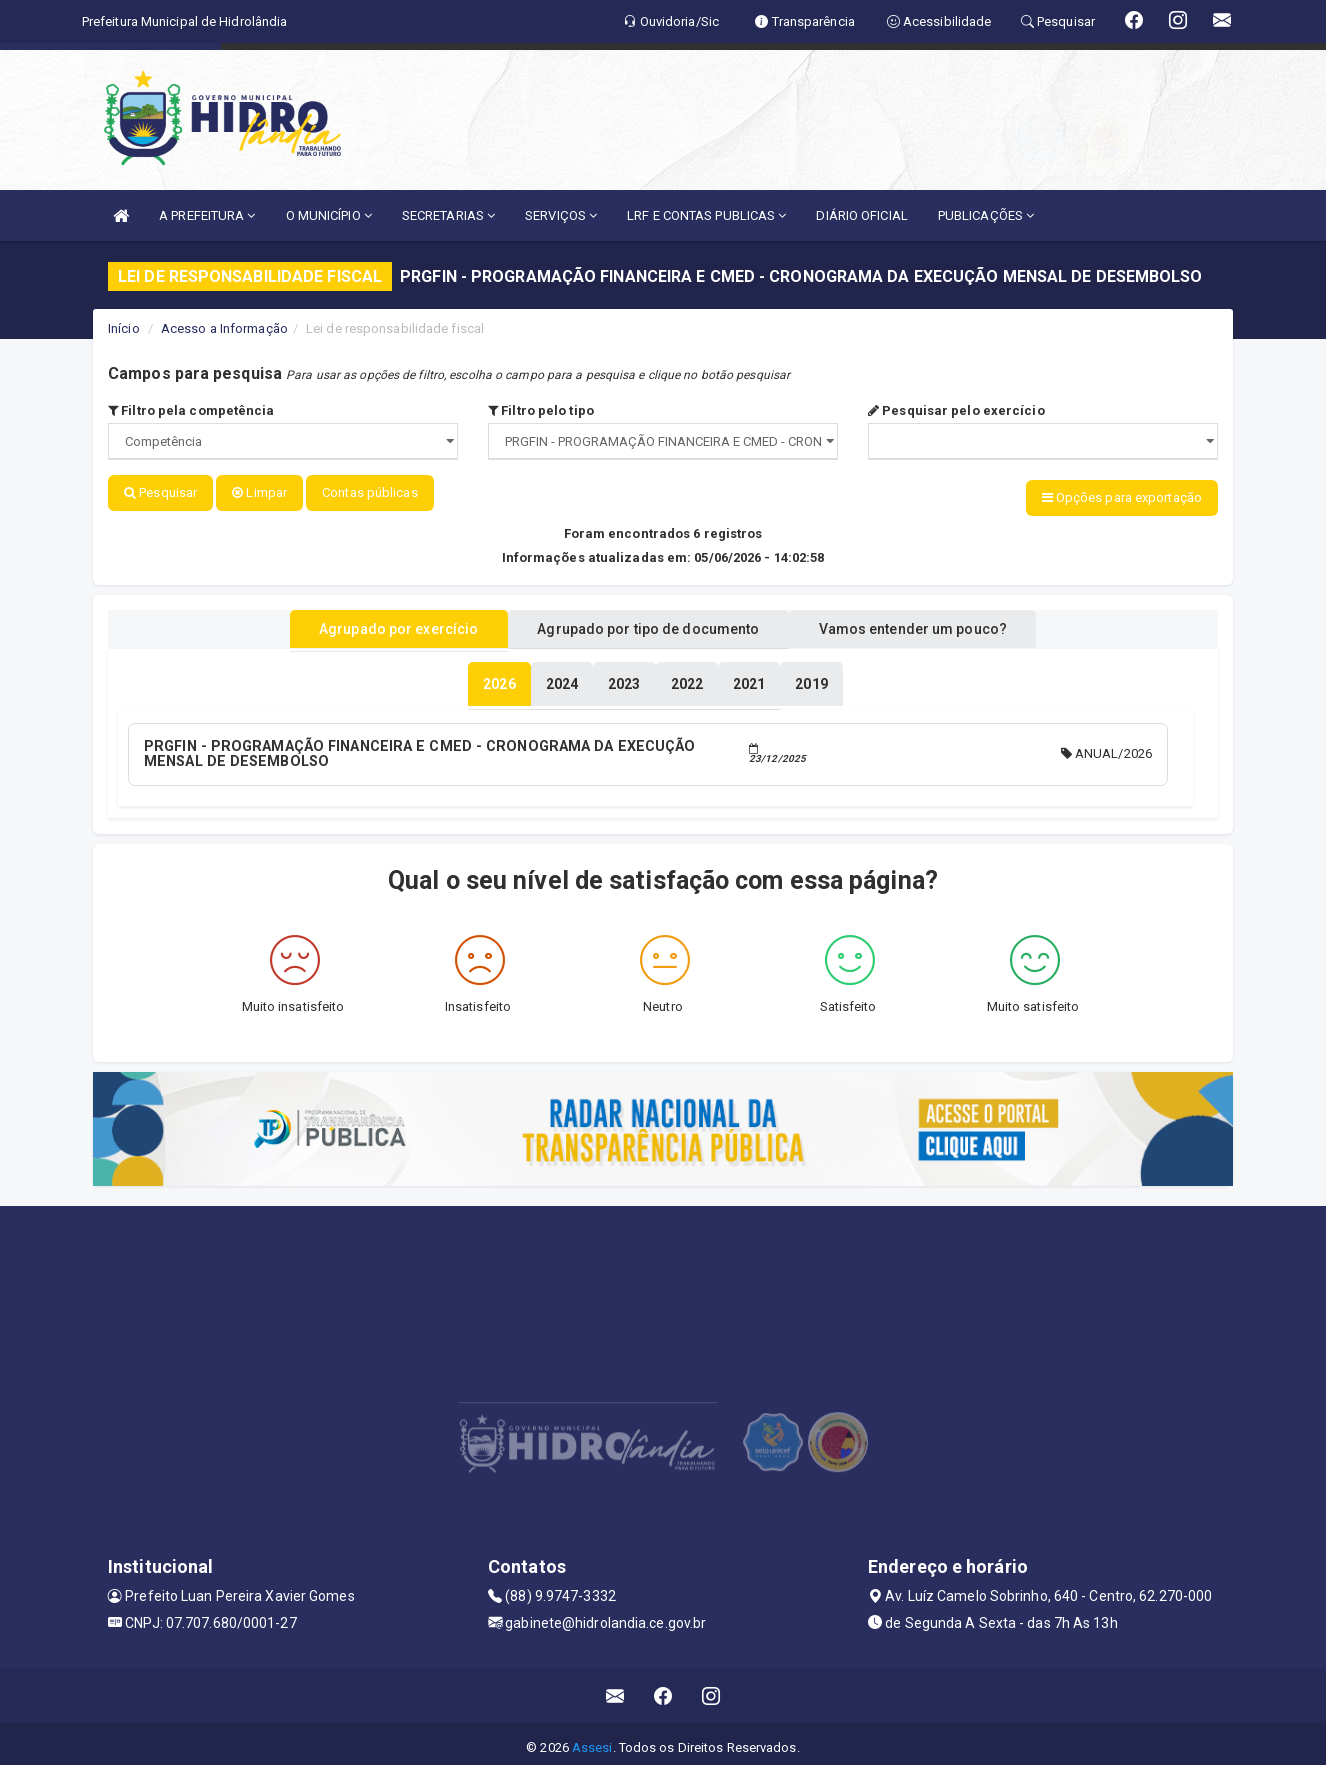  I want to click on Agrupado por tipo de documento [tablist], so click(648, 623).